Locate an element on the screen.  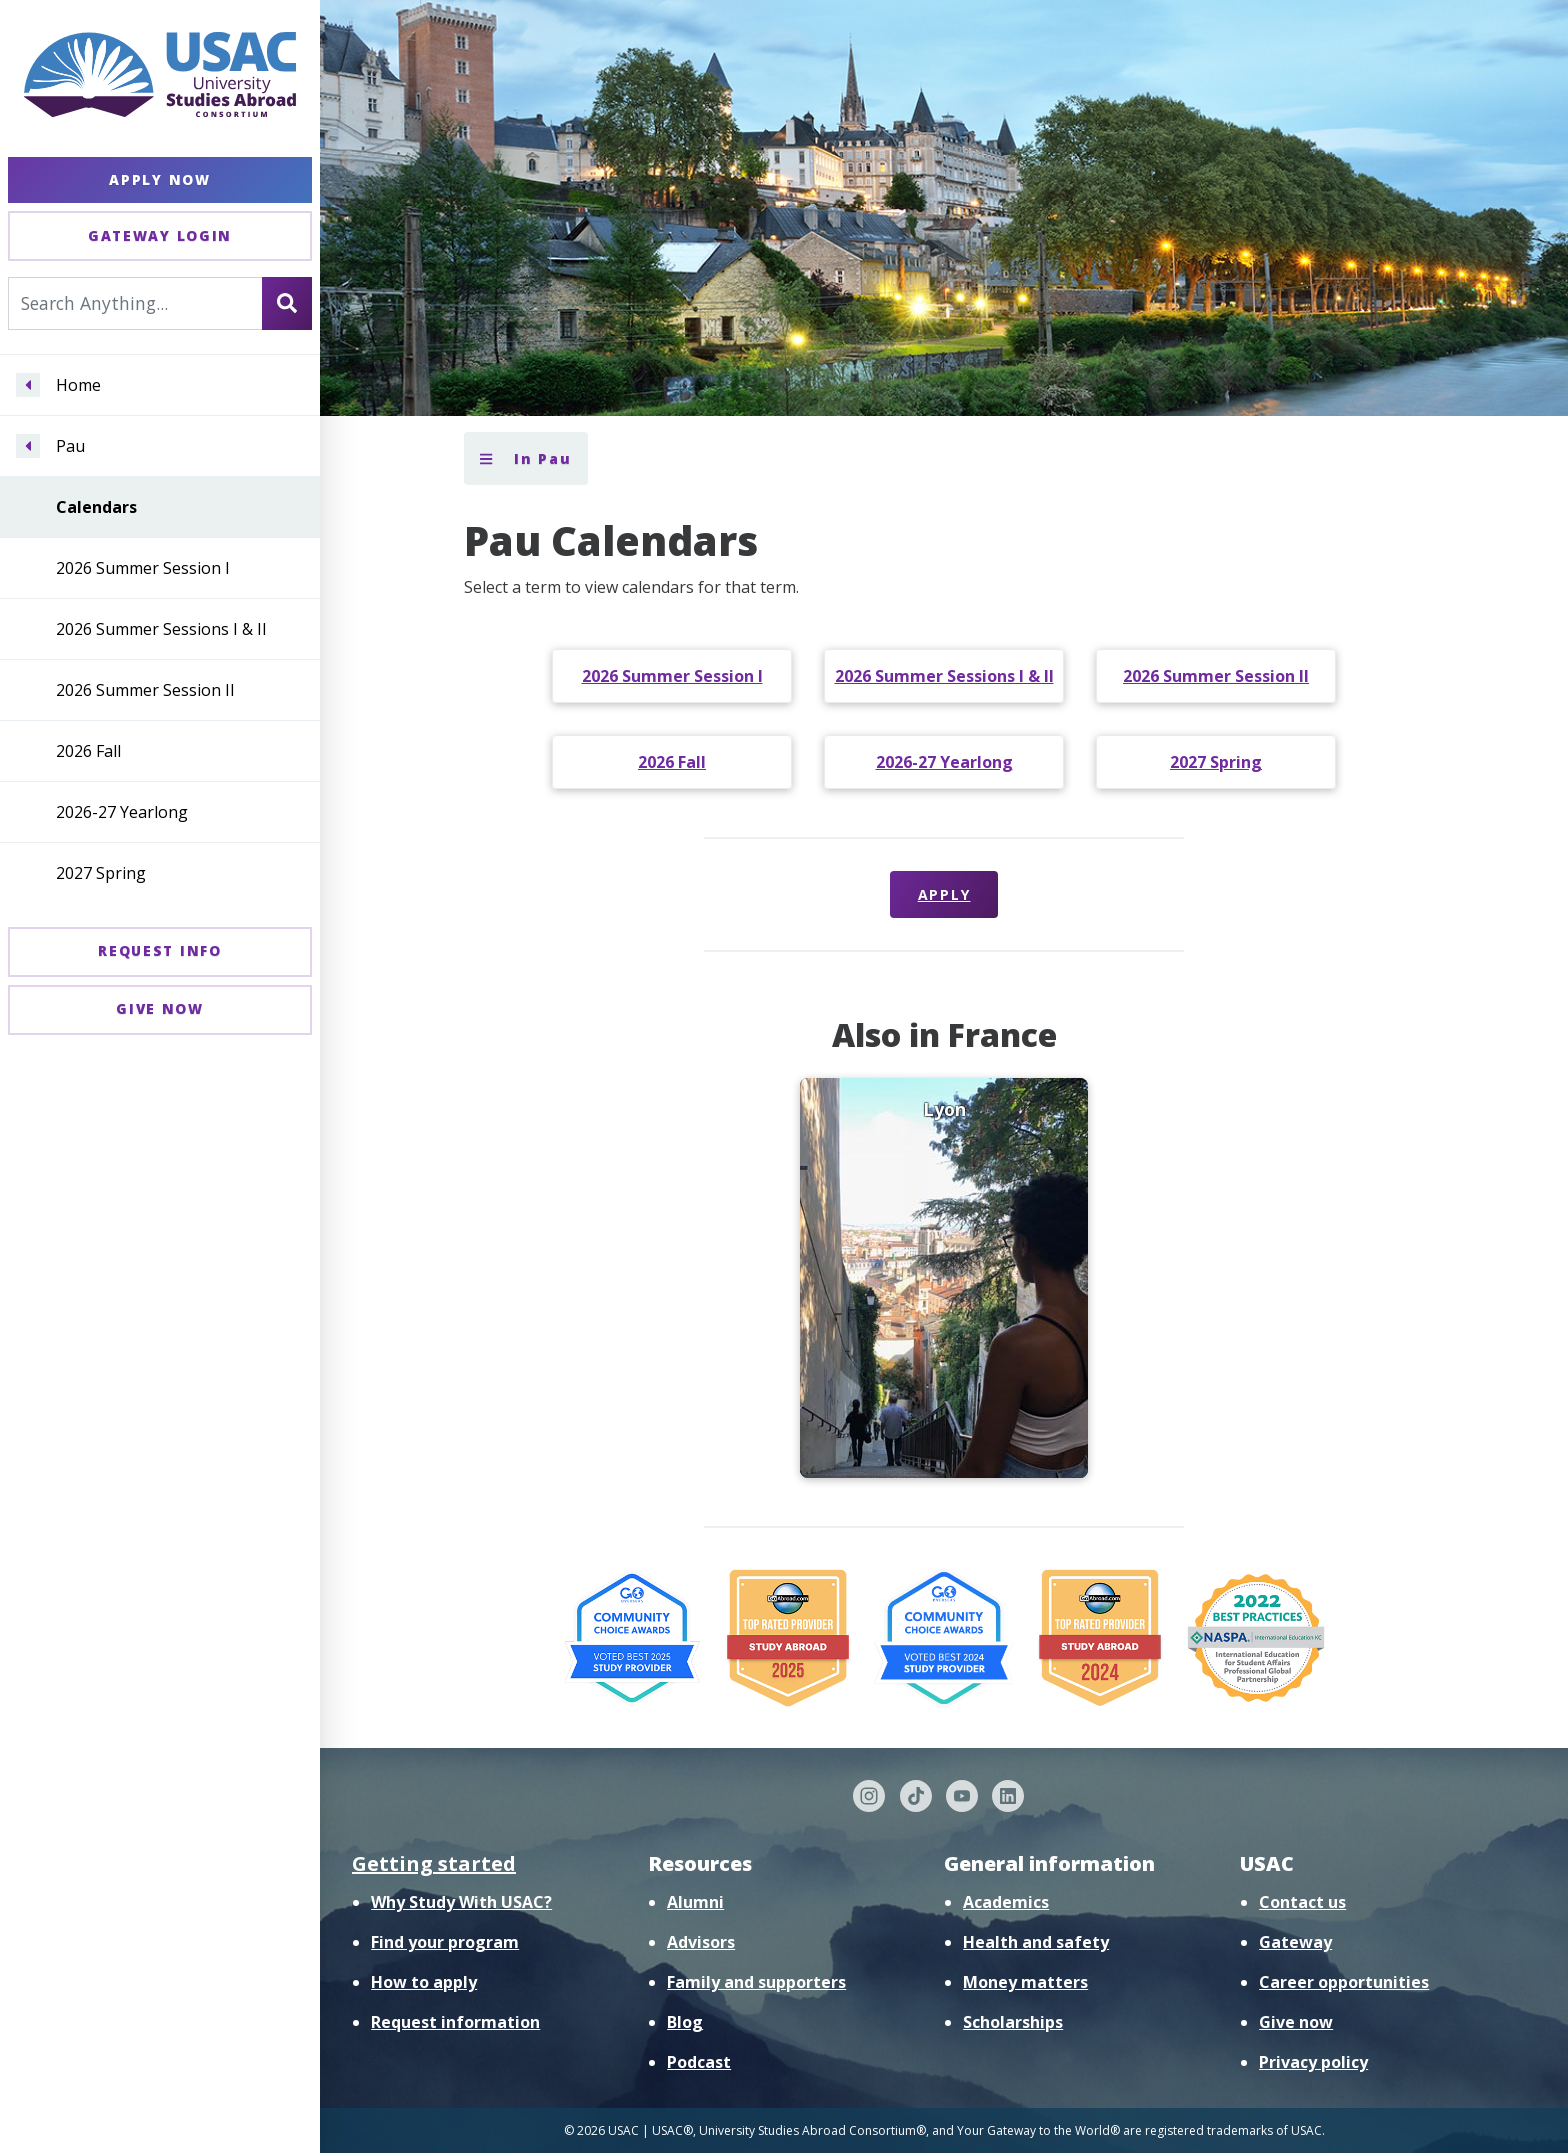
[Search] is located at coordinates (287, 303).